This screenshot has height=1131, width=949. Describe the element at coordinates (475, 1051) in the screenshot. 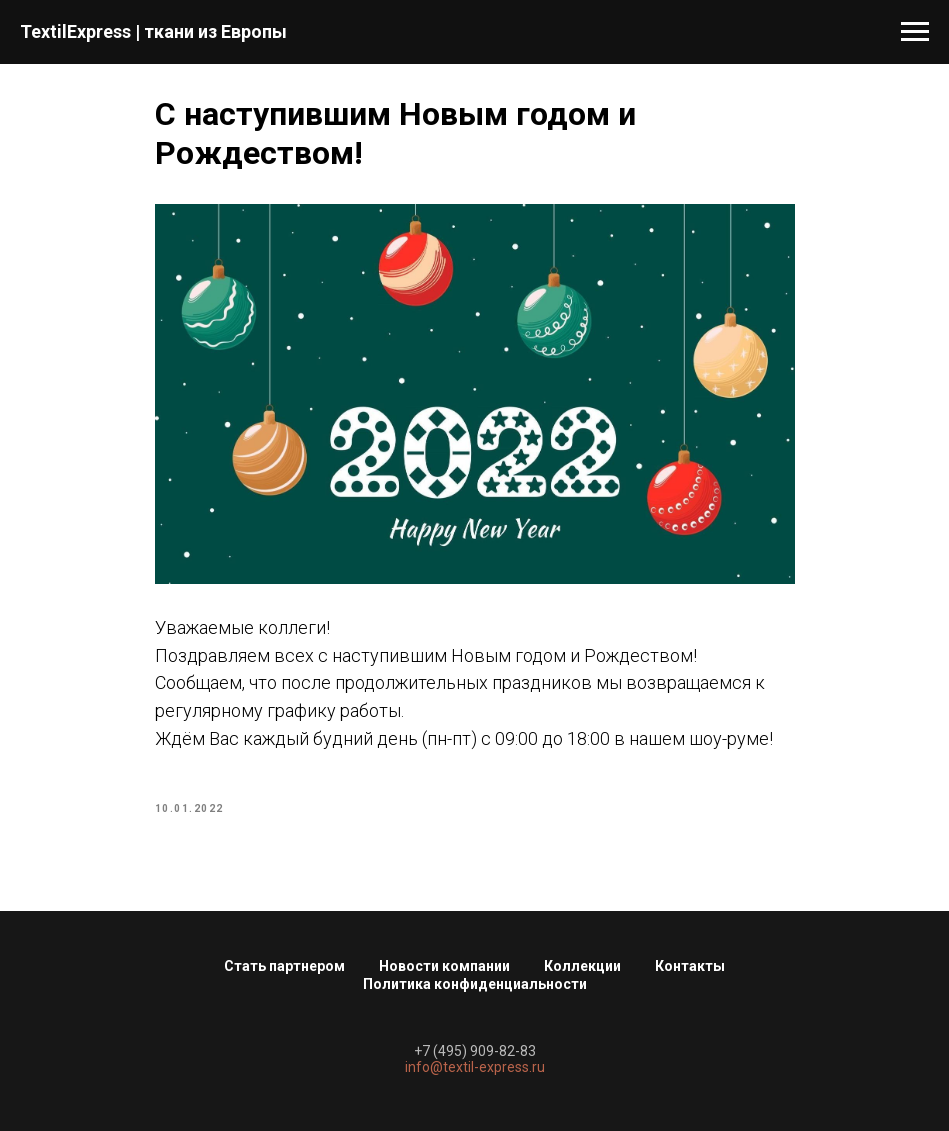

I see `+7 (495) 909-82-83` at that location.